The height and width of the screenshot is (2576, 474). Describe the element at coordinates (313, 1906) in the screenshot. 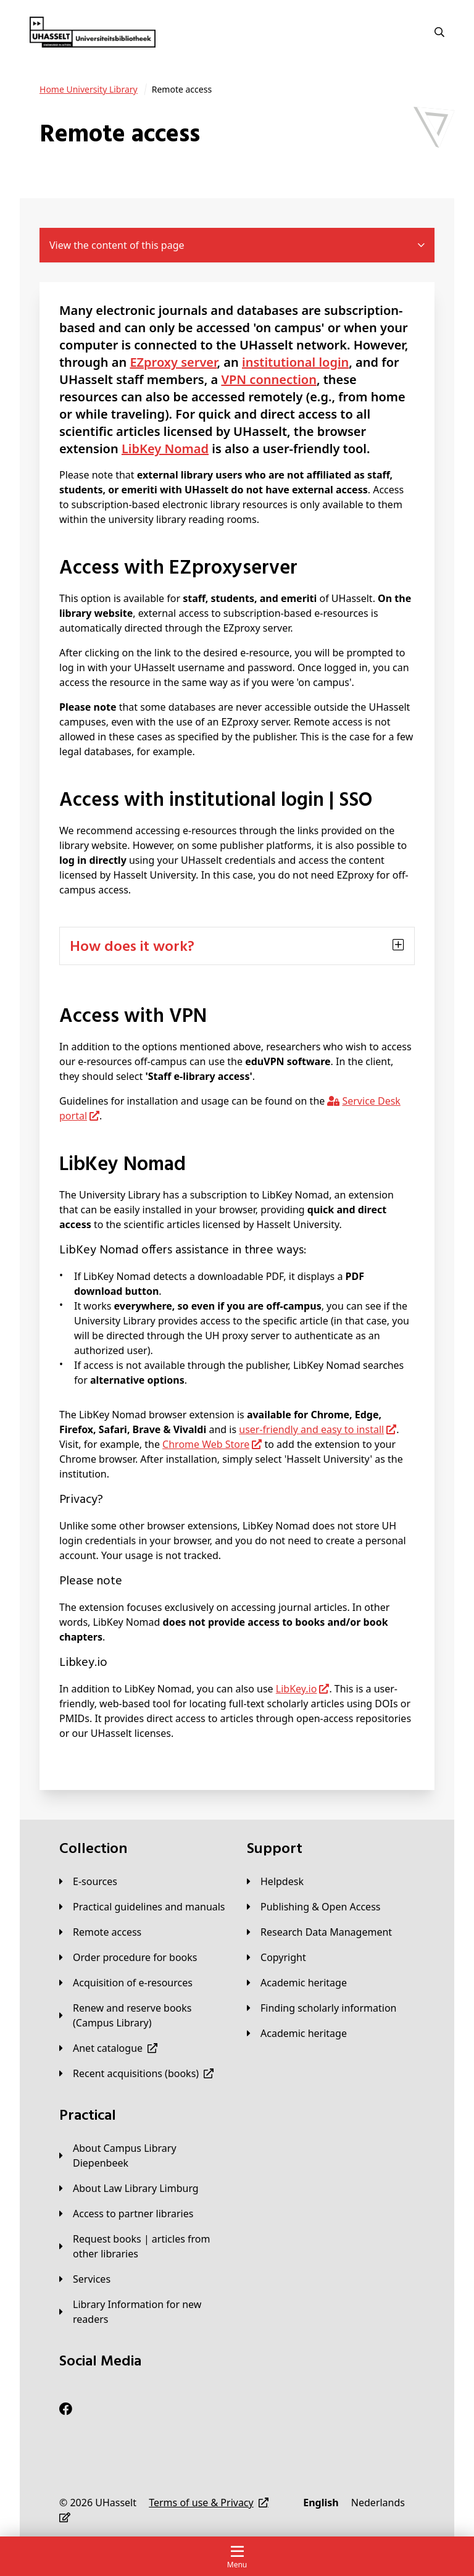

I see `[Publishing & Open Access]` at that location.